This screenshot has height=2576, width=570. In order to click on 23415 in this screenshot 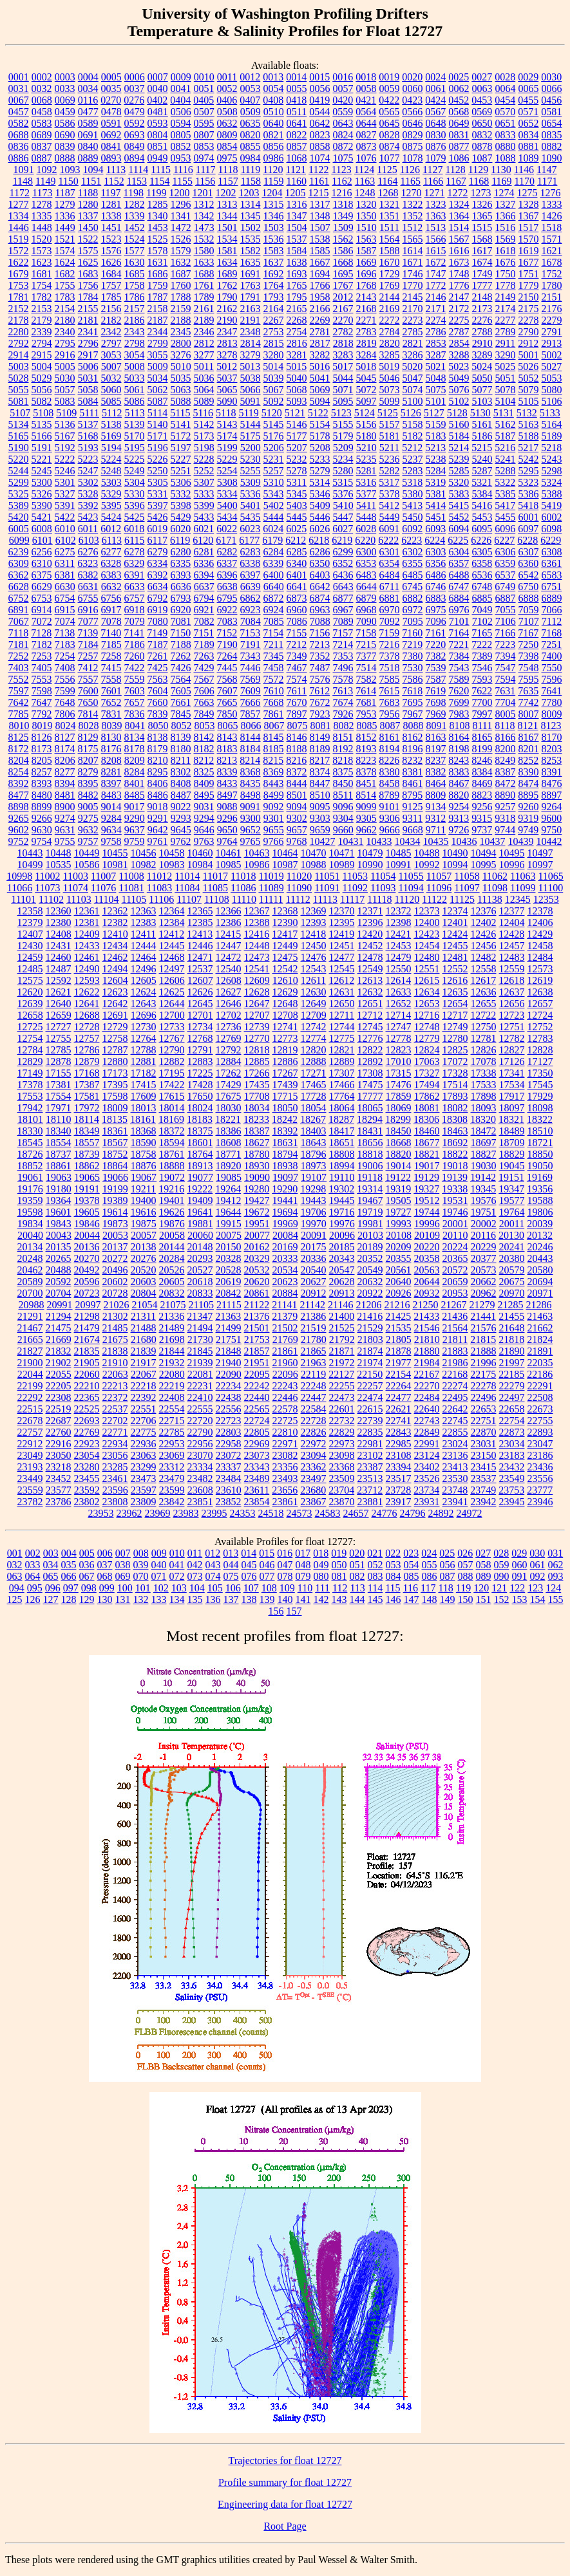, I will do `click(484, 1466)`.